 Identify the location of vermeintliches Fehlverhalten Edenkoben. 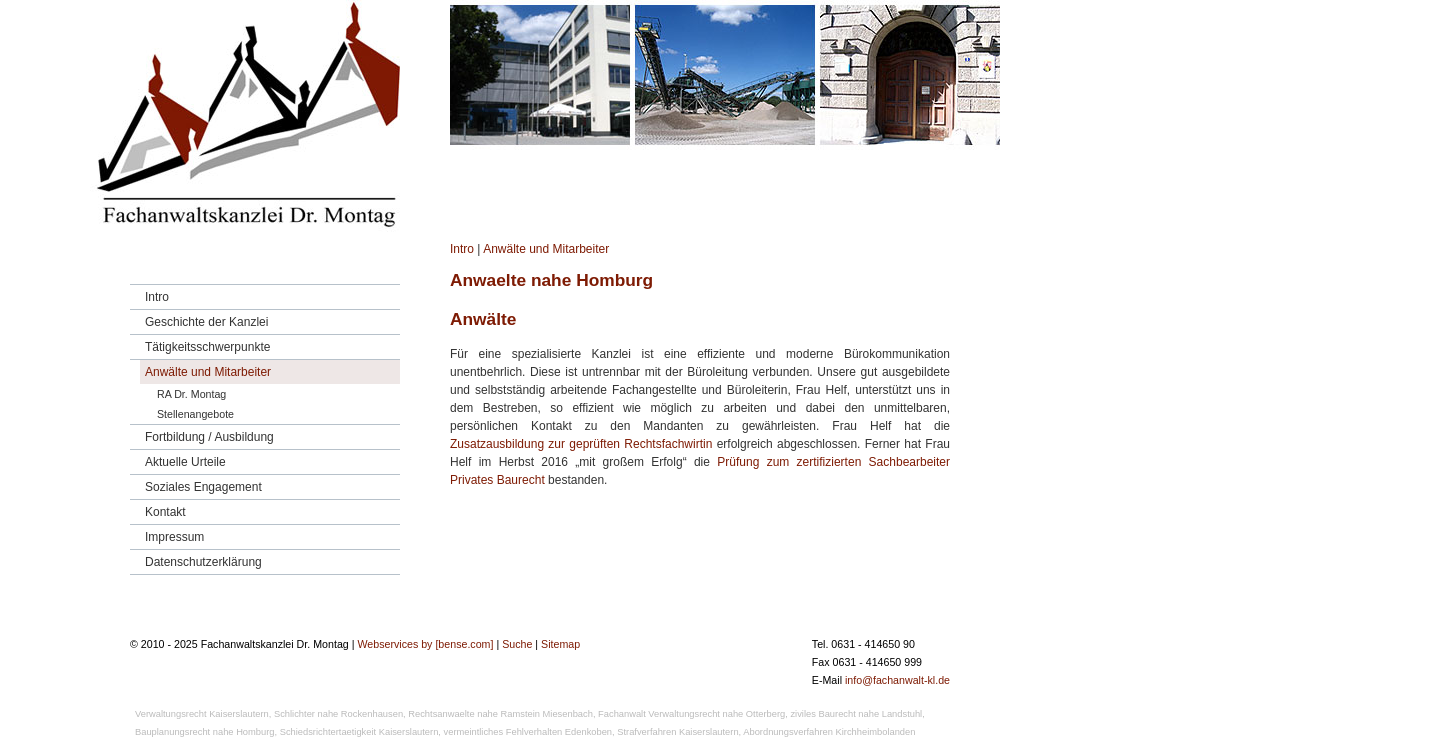
(528, 732).